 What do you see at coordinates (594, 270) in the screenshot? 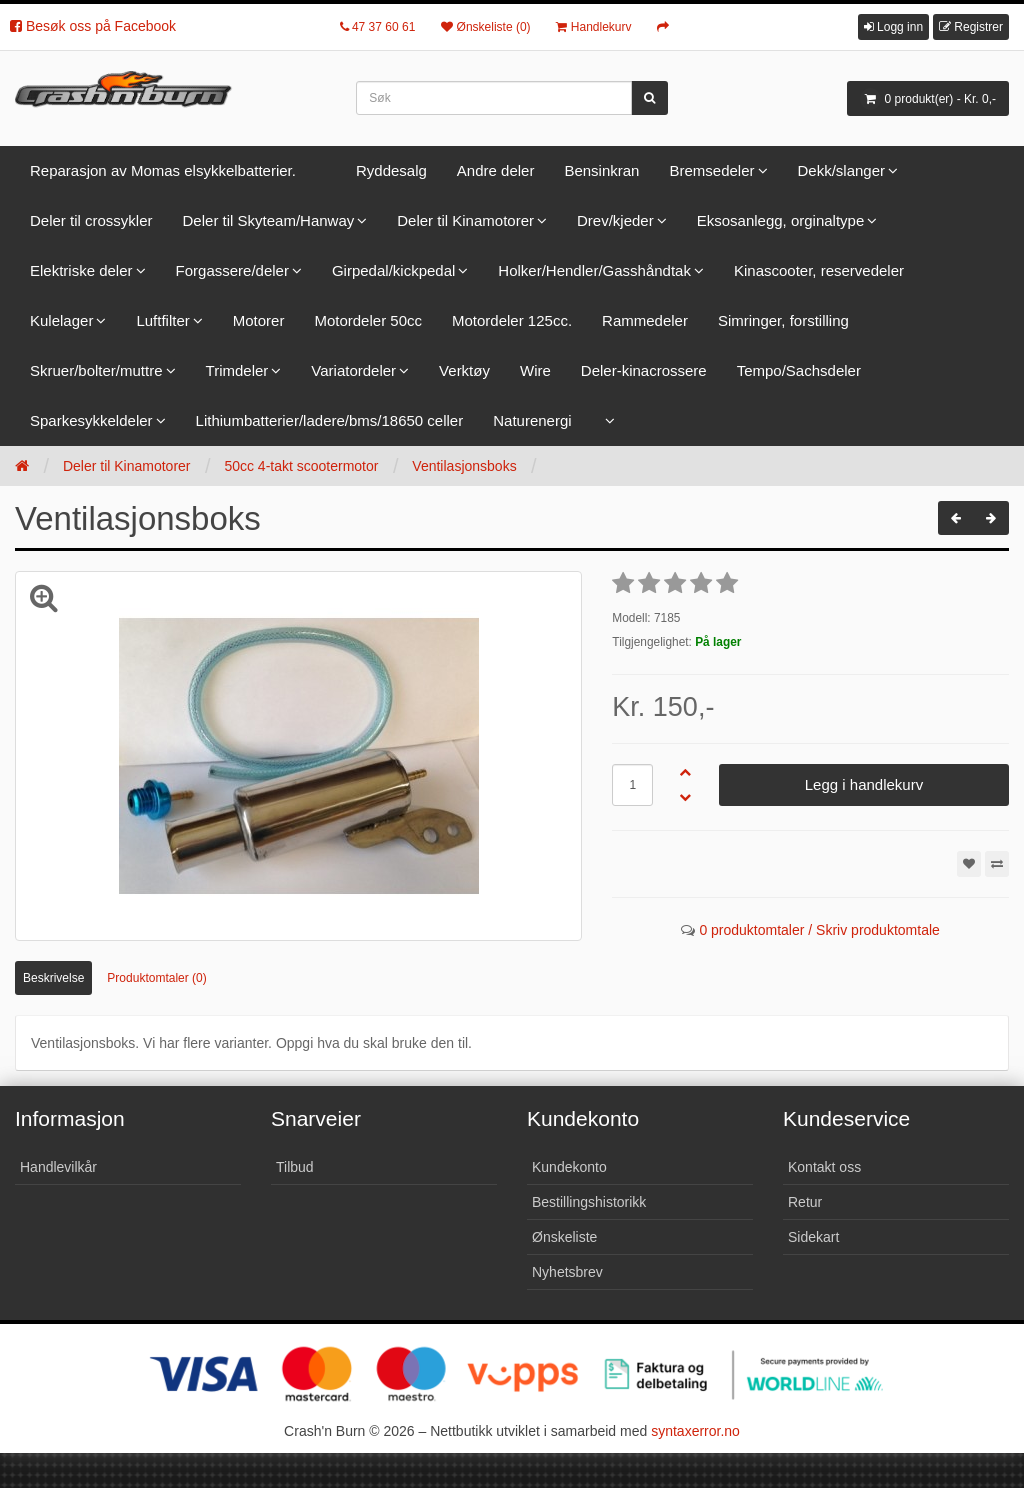
I see `Holker/Hendler/Gasshåndtak` at bounding box center [594, 270].